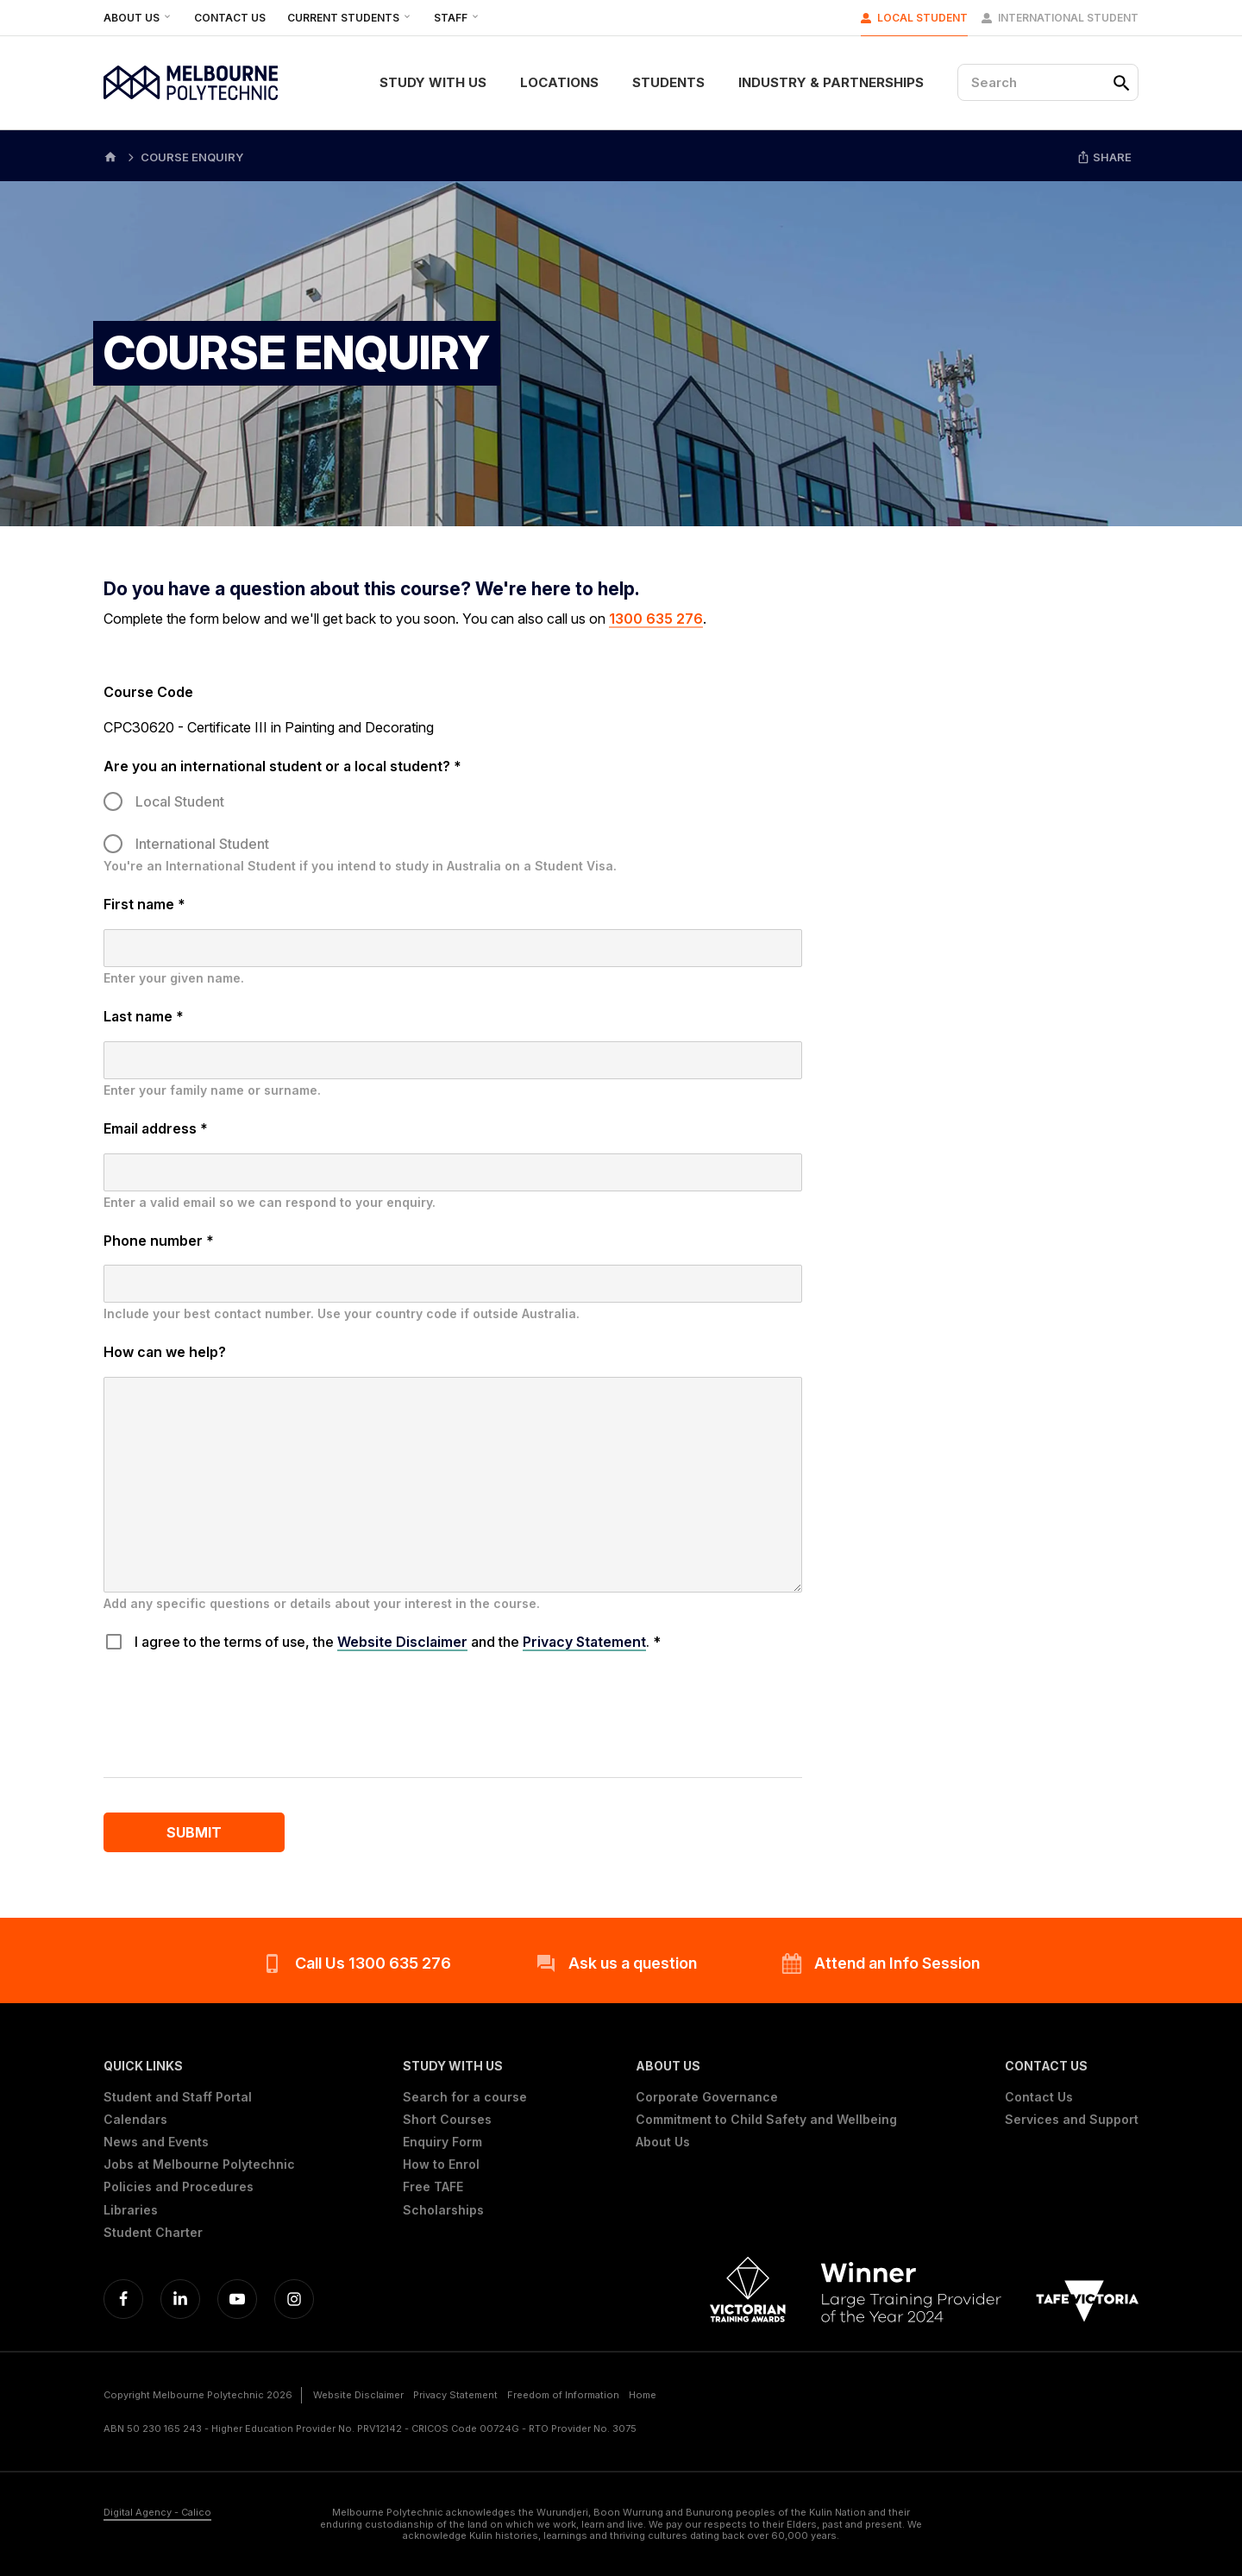  Describe the element at coordinates (441, 2164) in the screenshot. I see `How to Enrol` at that location.